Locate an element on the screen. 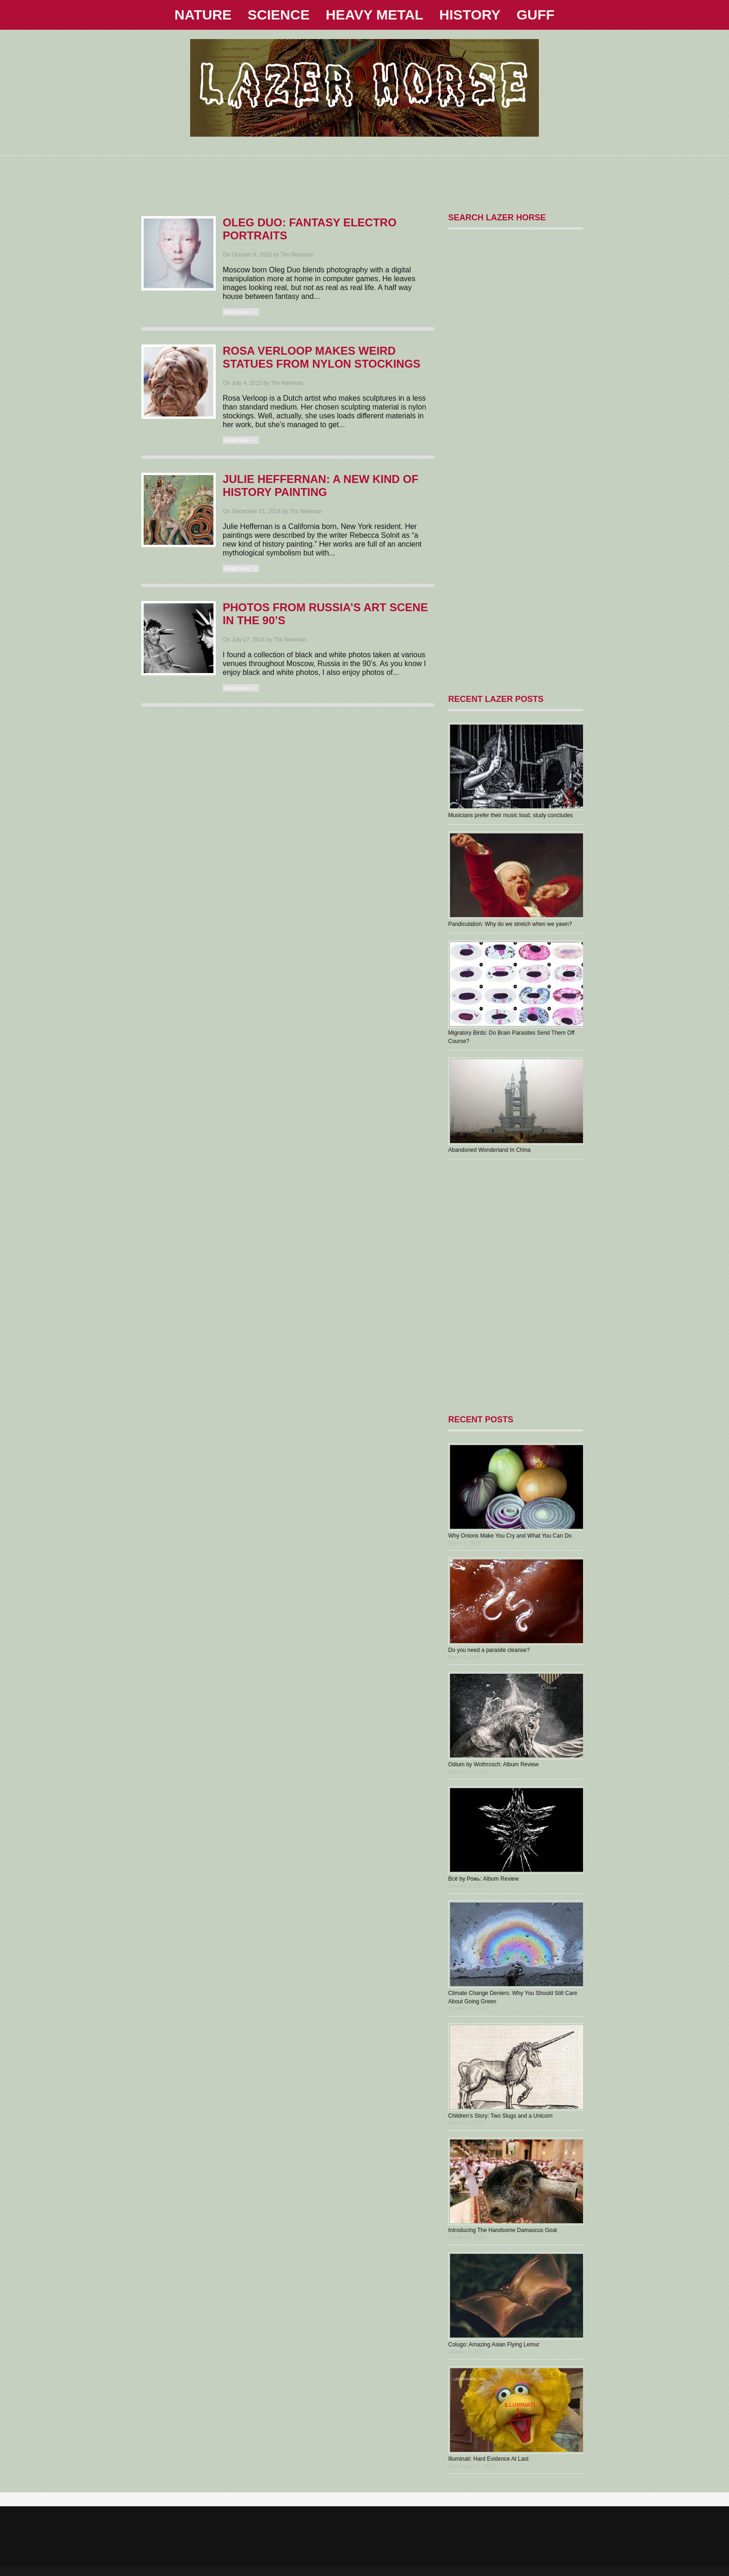 Image resolution: width=729 pixels, height=2576 pixels. Read More → is located at coordinates (240, 312).